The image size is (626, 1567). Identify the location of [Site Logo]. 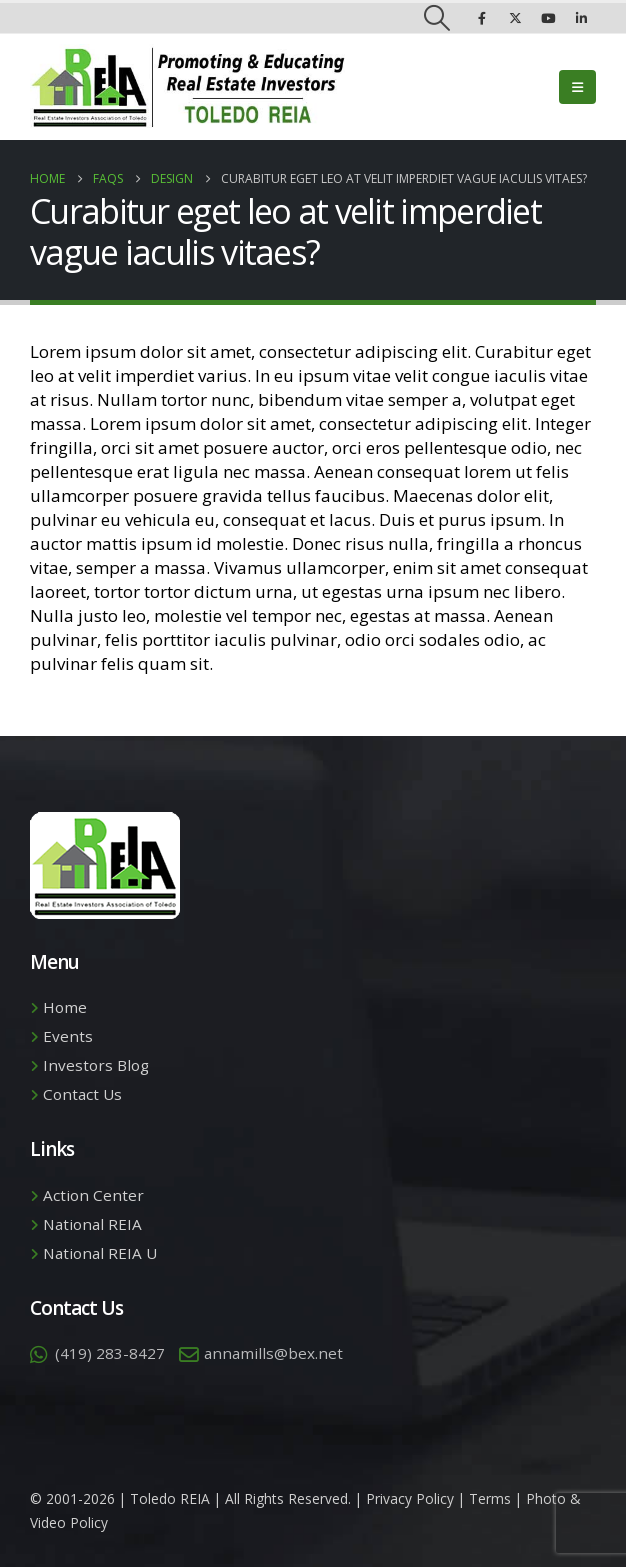
(187, 87).